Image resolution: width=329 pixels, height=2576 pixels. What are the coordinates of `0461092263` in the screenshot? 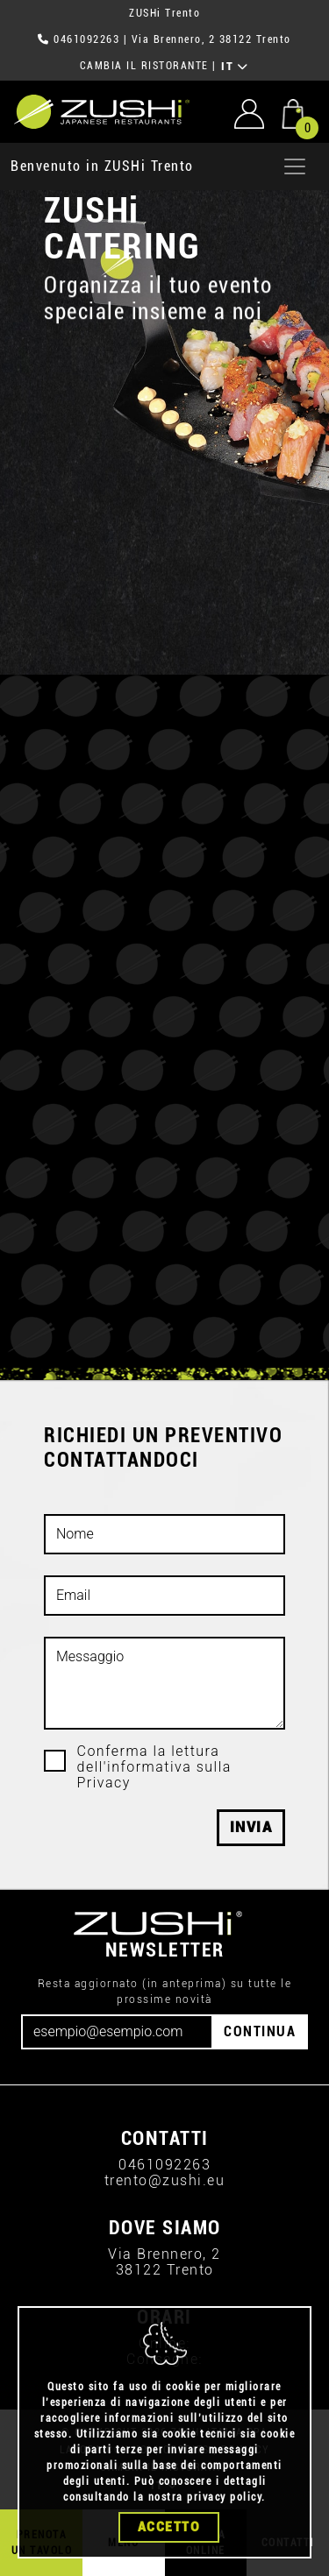 It's located at (86, 39).